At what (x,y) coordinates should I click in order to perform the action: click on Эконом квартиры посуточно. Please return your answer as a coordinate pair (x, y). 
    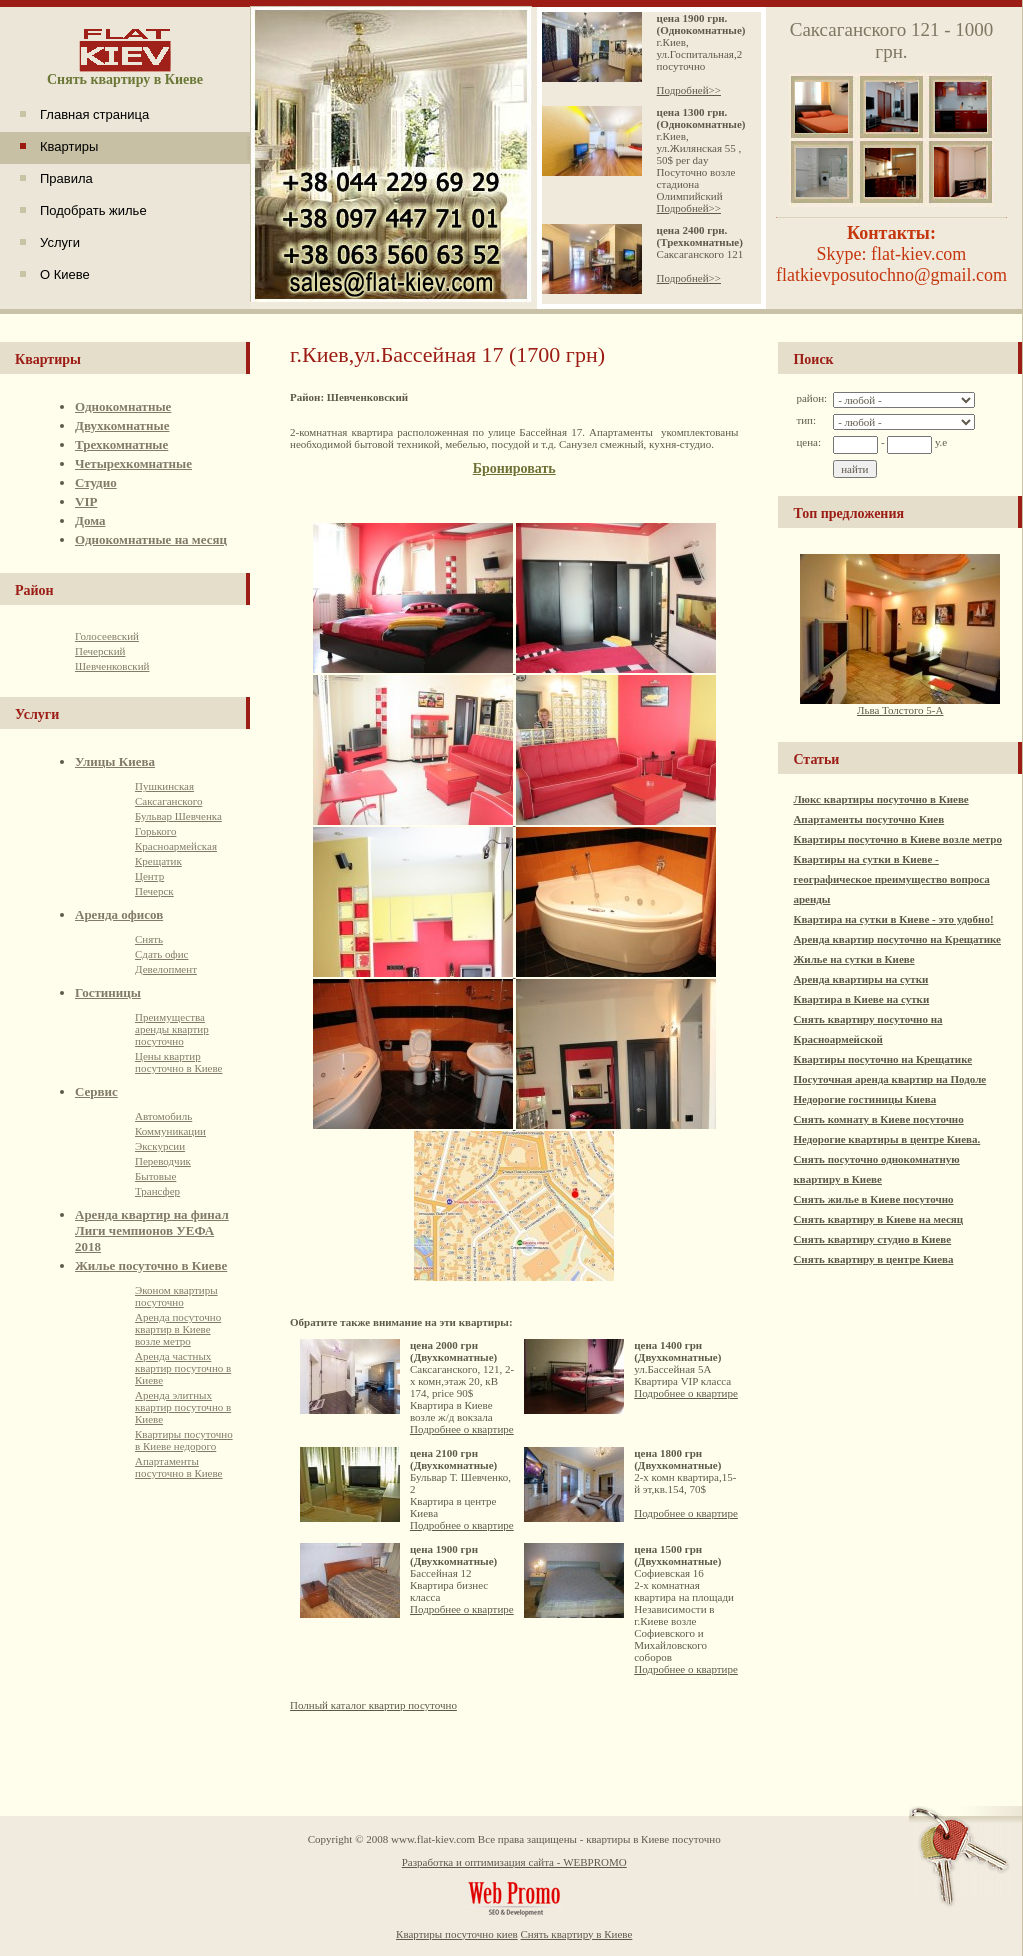
    Looking at the image, I should click on (176, 1296).